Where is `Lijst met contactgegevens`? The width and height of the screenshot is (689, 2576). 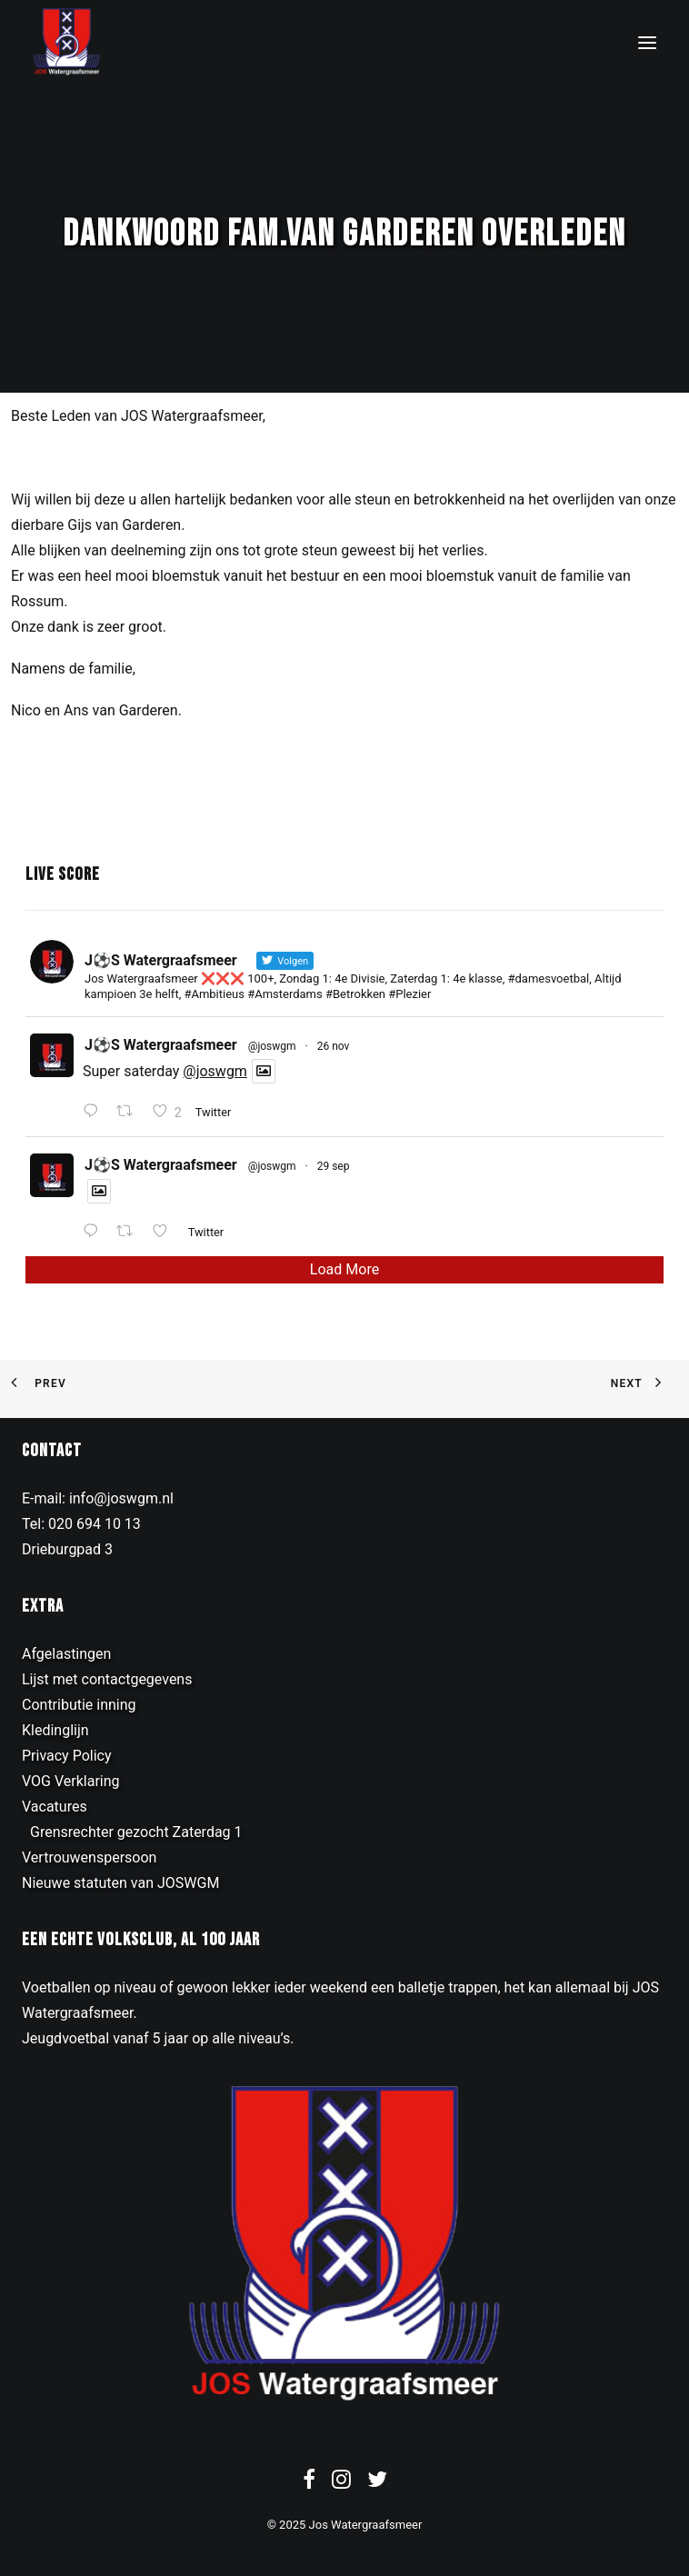 Lijst met contactgegevens is located at coordinates (107, 1679).